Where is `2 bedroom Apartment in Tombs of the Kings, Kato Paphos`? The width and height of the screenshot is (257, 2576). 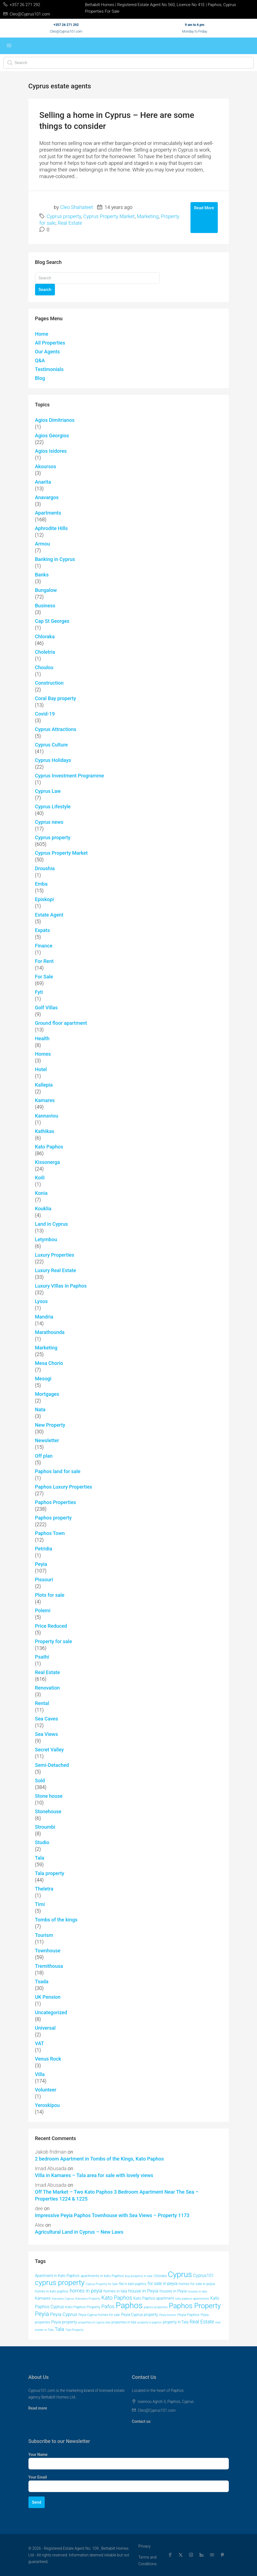
2 bedroom Apartment in Tombs of the Kings, Kato Paphos is located at coordinates (99, 2159).